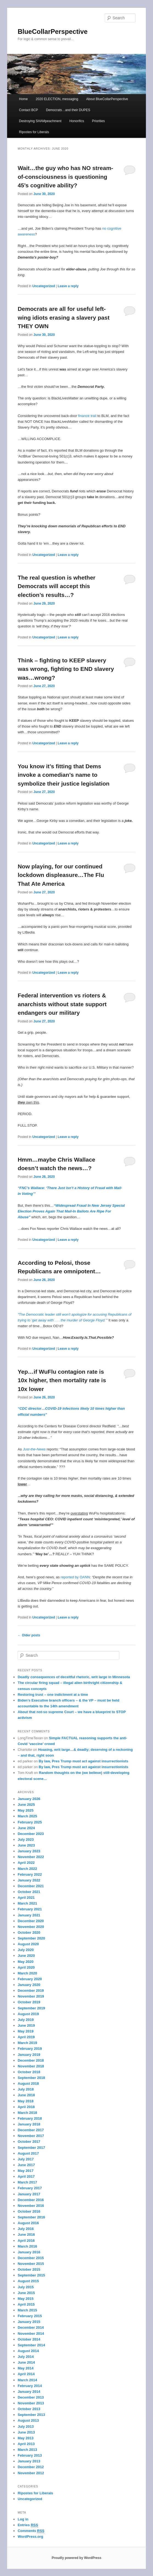  Describe the element at coordinates (27, 2380) in the screenshot. I see `March 2014` at that location.